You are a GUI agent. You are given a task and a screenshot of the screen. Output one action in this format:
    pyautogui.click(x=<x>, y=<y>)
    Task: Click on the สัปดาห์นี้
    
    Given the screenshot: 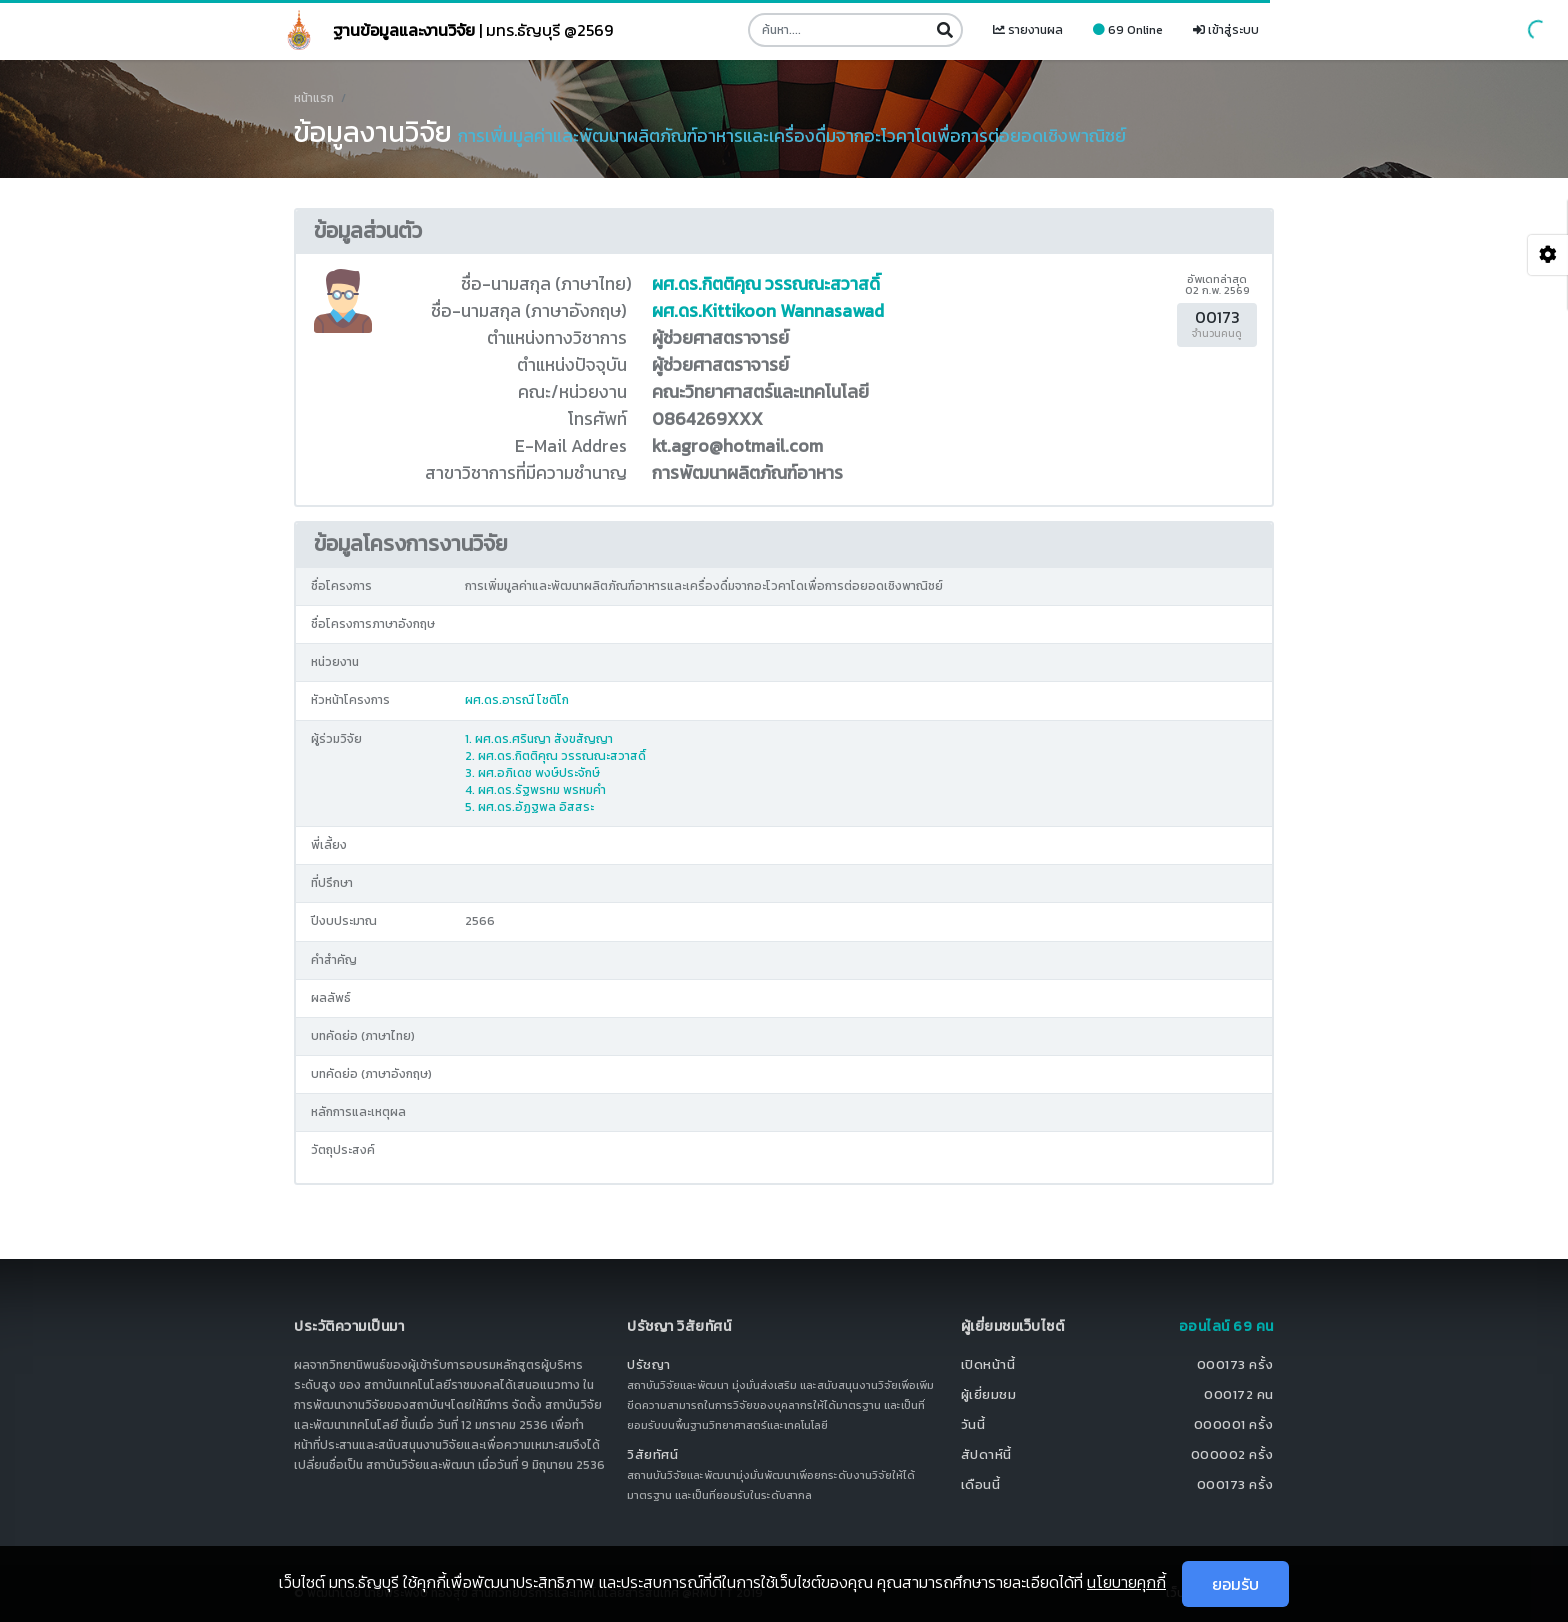 What is the action you would take?
    pyautogui.click(x=986, y=1454)
    